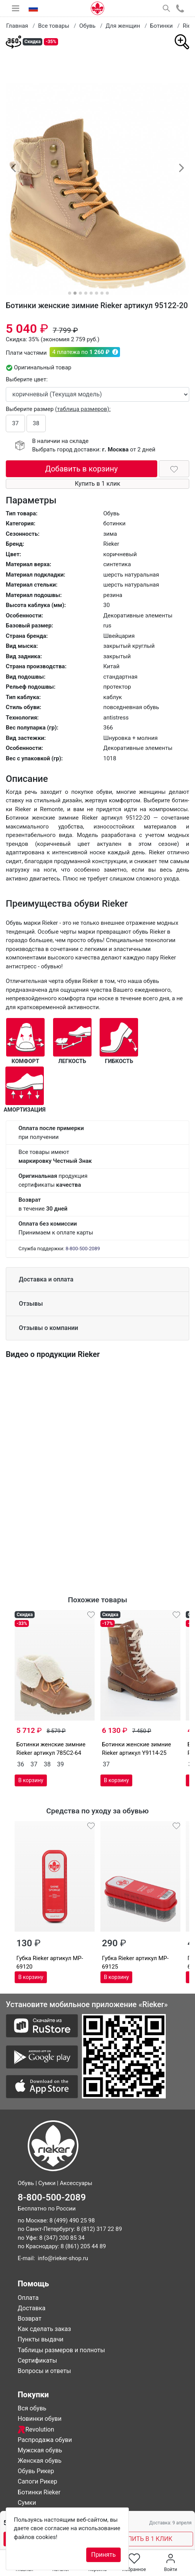  I want to click on Доставка и оплата, so click(46, 1279).